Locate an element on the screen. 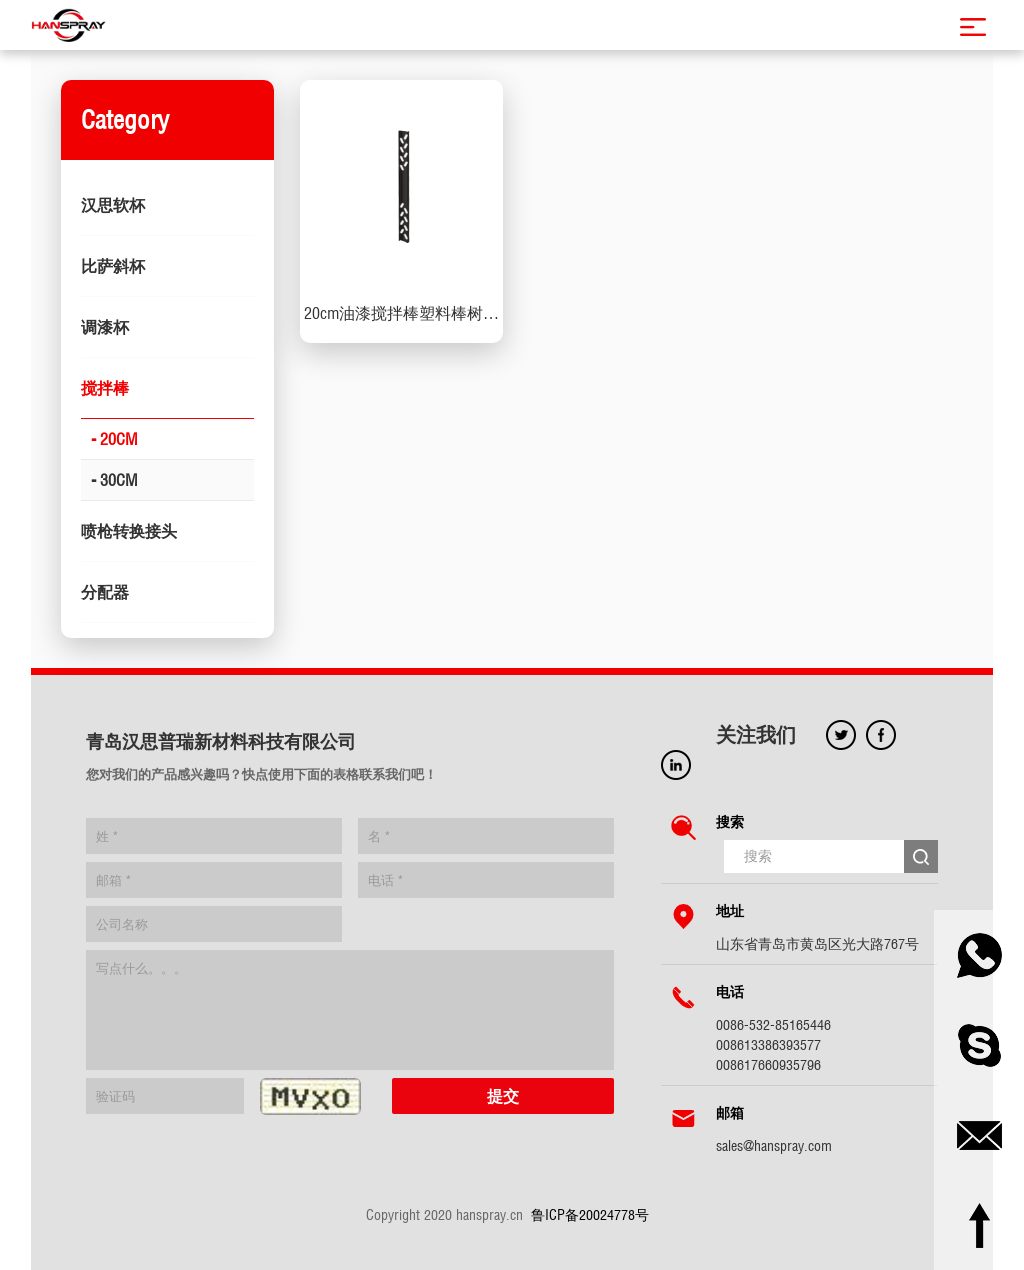  搅拌棒 is located at coordinates (105, 388).